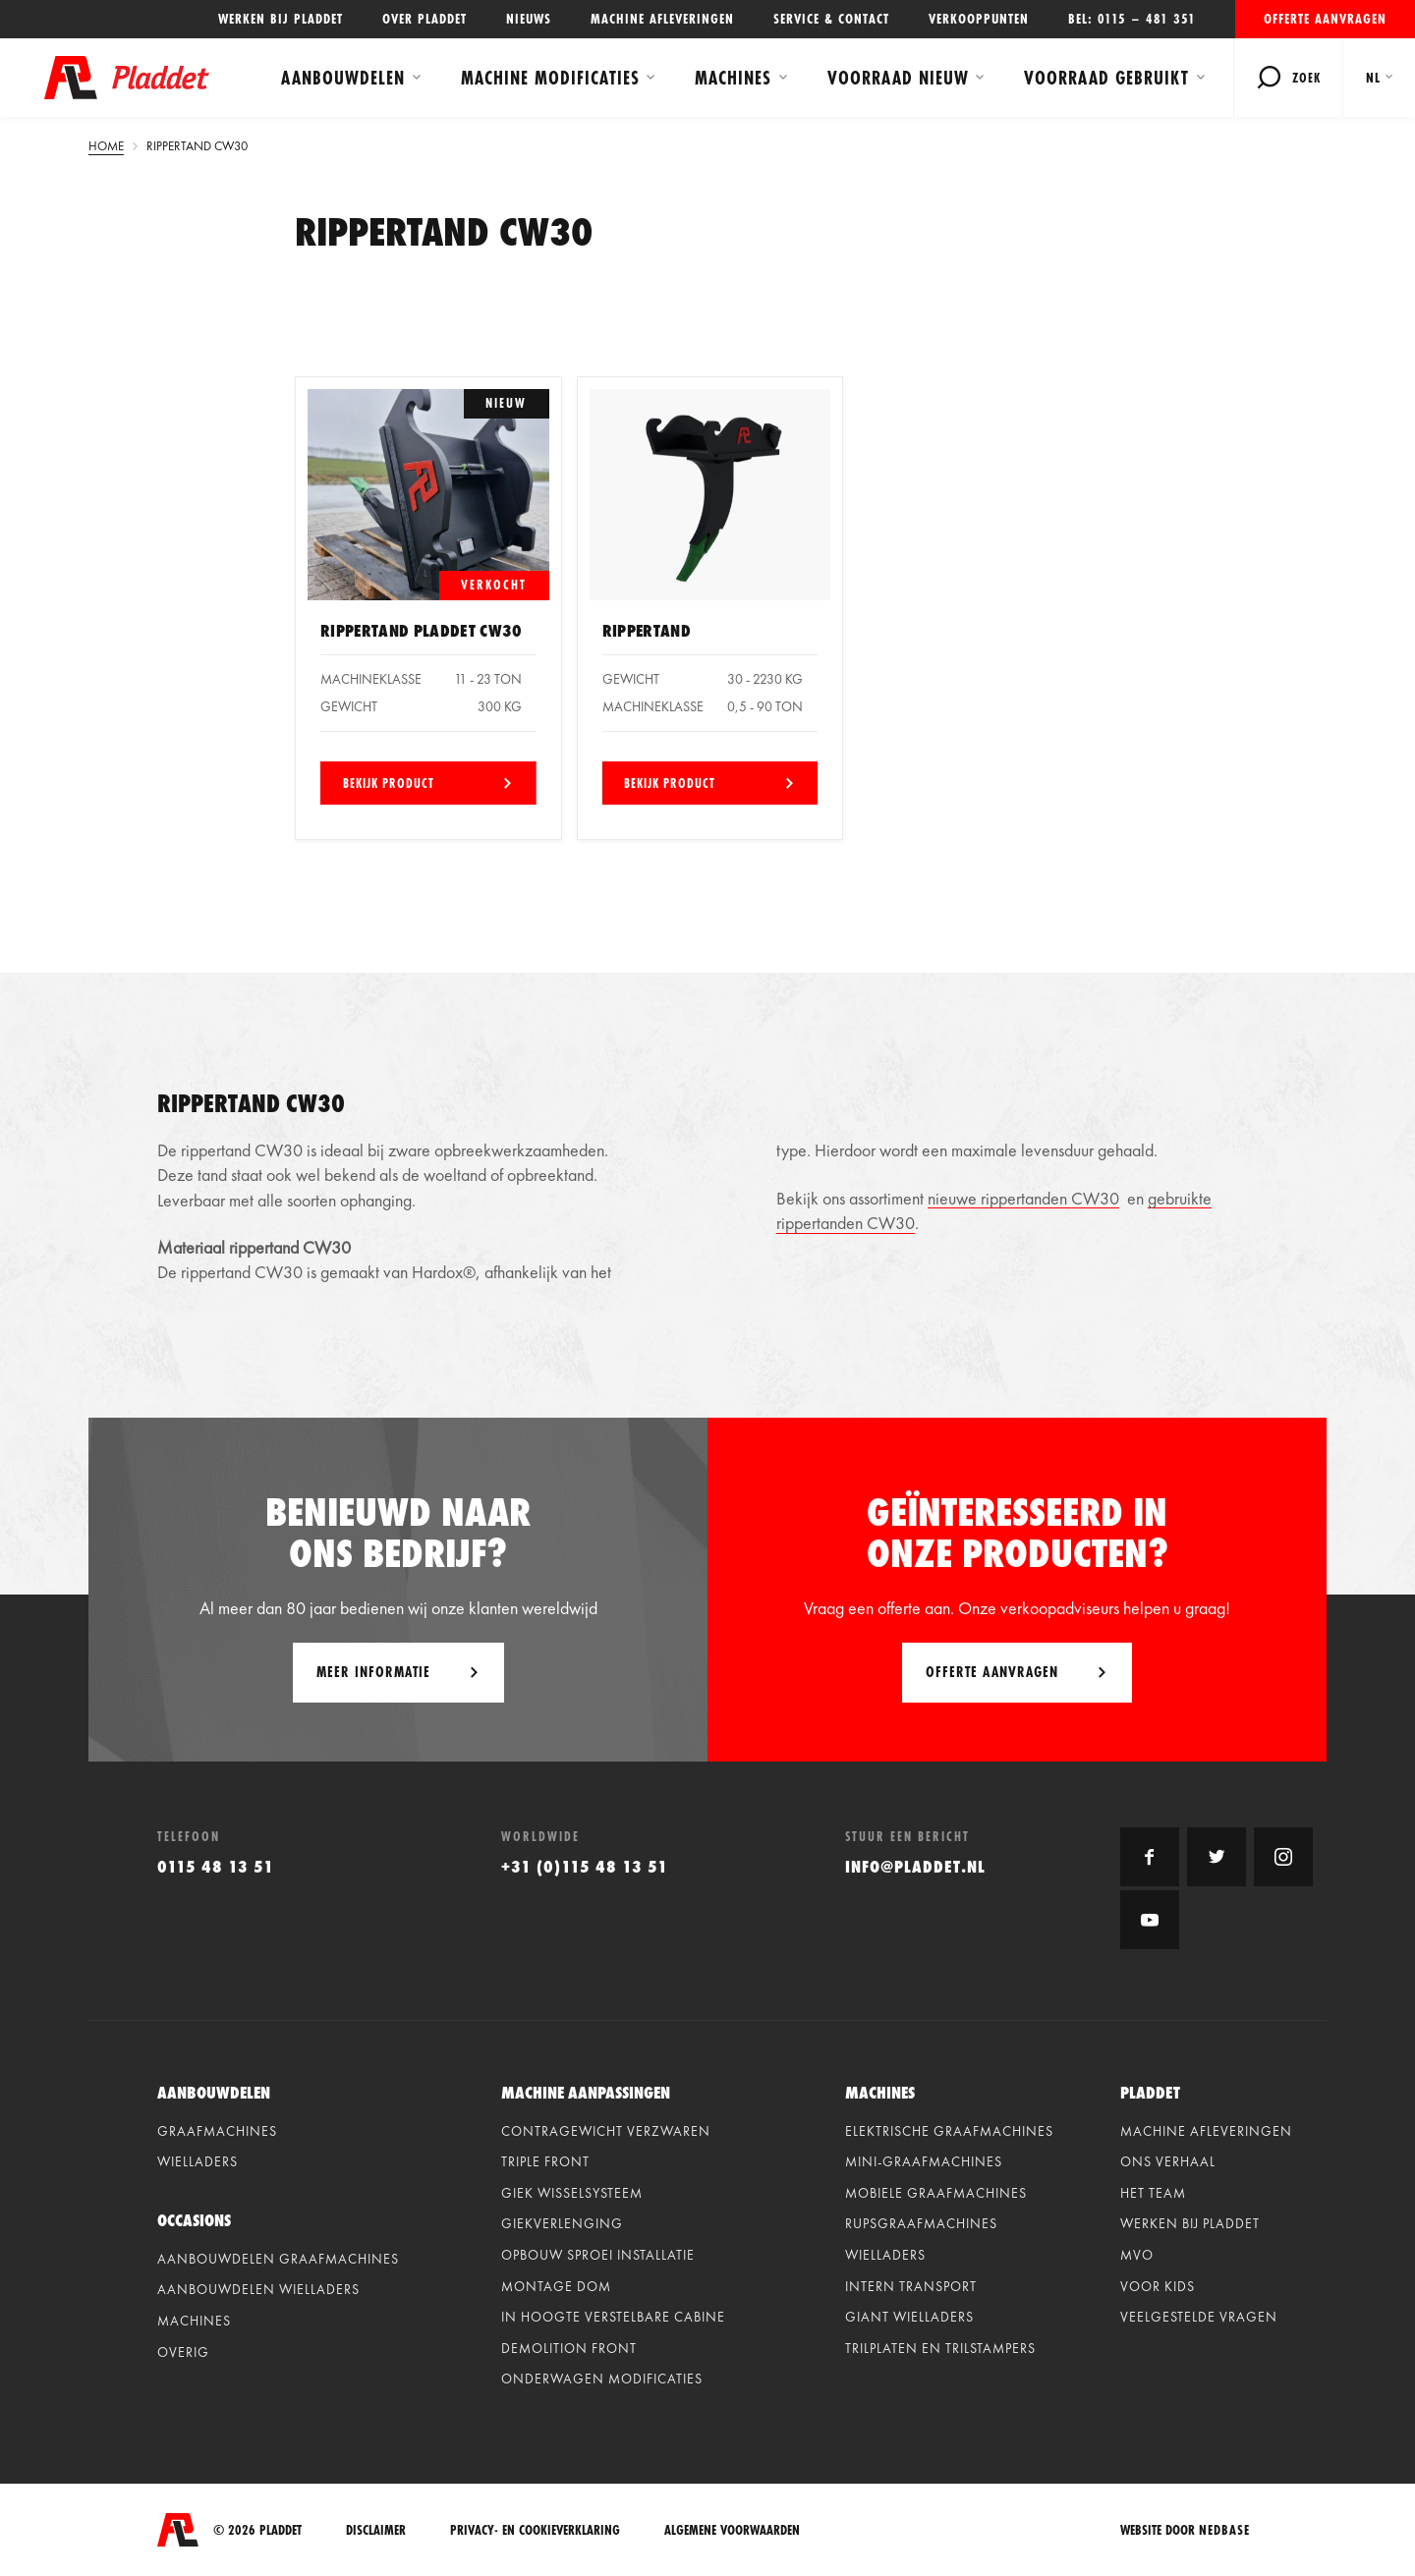 The height and width of the screenshot is (2576, 1415). What do you see at coordinates (217, 2131) in the screenshot?
I see `Graafmachines` at bounding box center [217, 2131].